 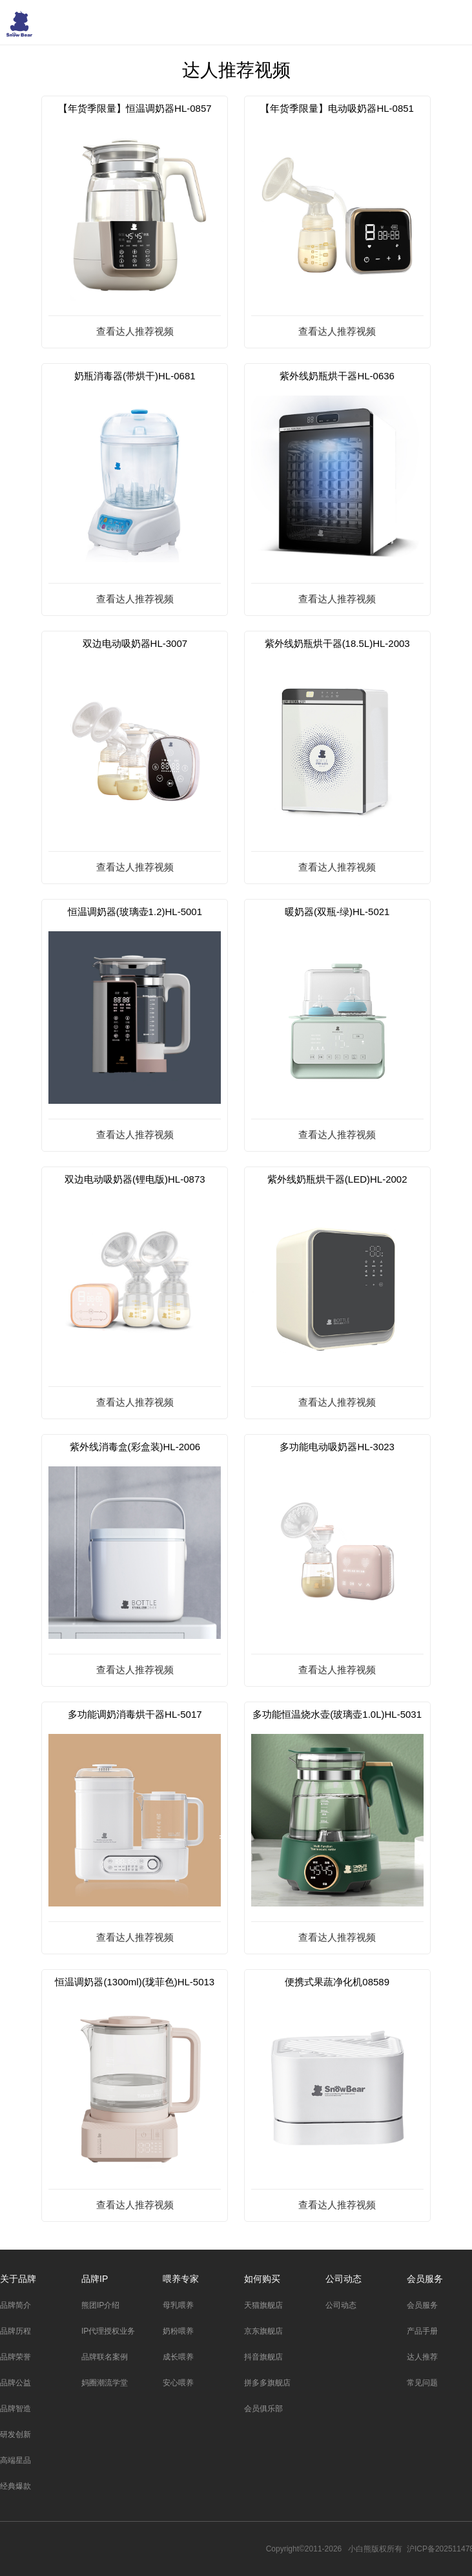 I want to click on 品牌历程, so click(x=15, y=2331).